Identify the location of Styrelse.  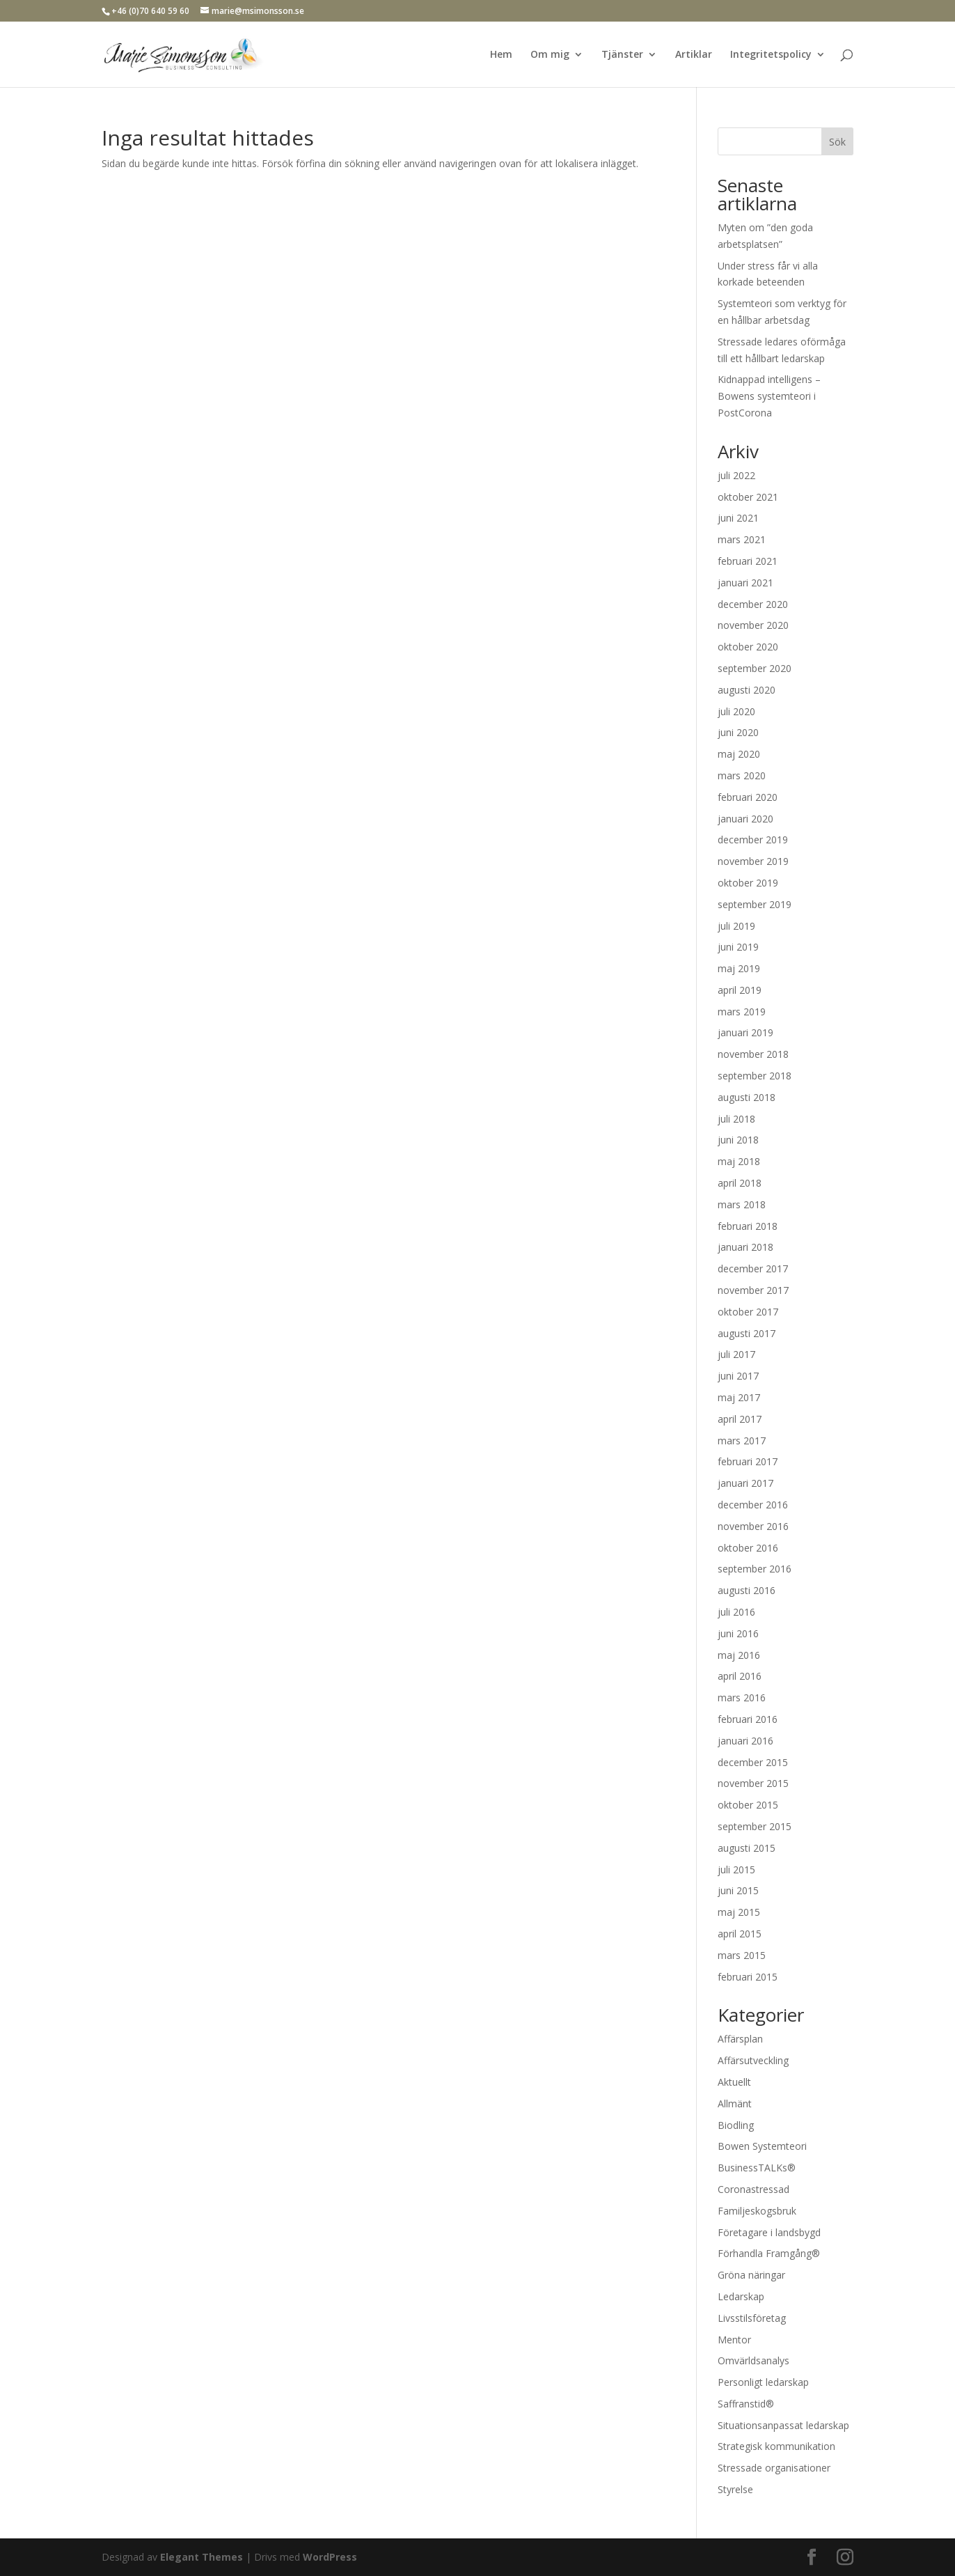
(735, 2489).